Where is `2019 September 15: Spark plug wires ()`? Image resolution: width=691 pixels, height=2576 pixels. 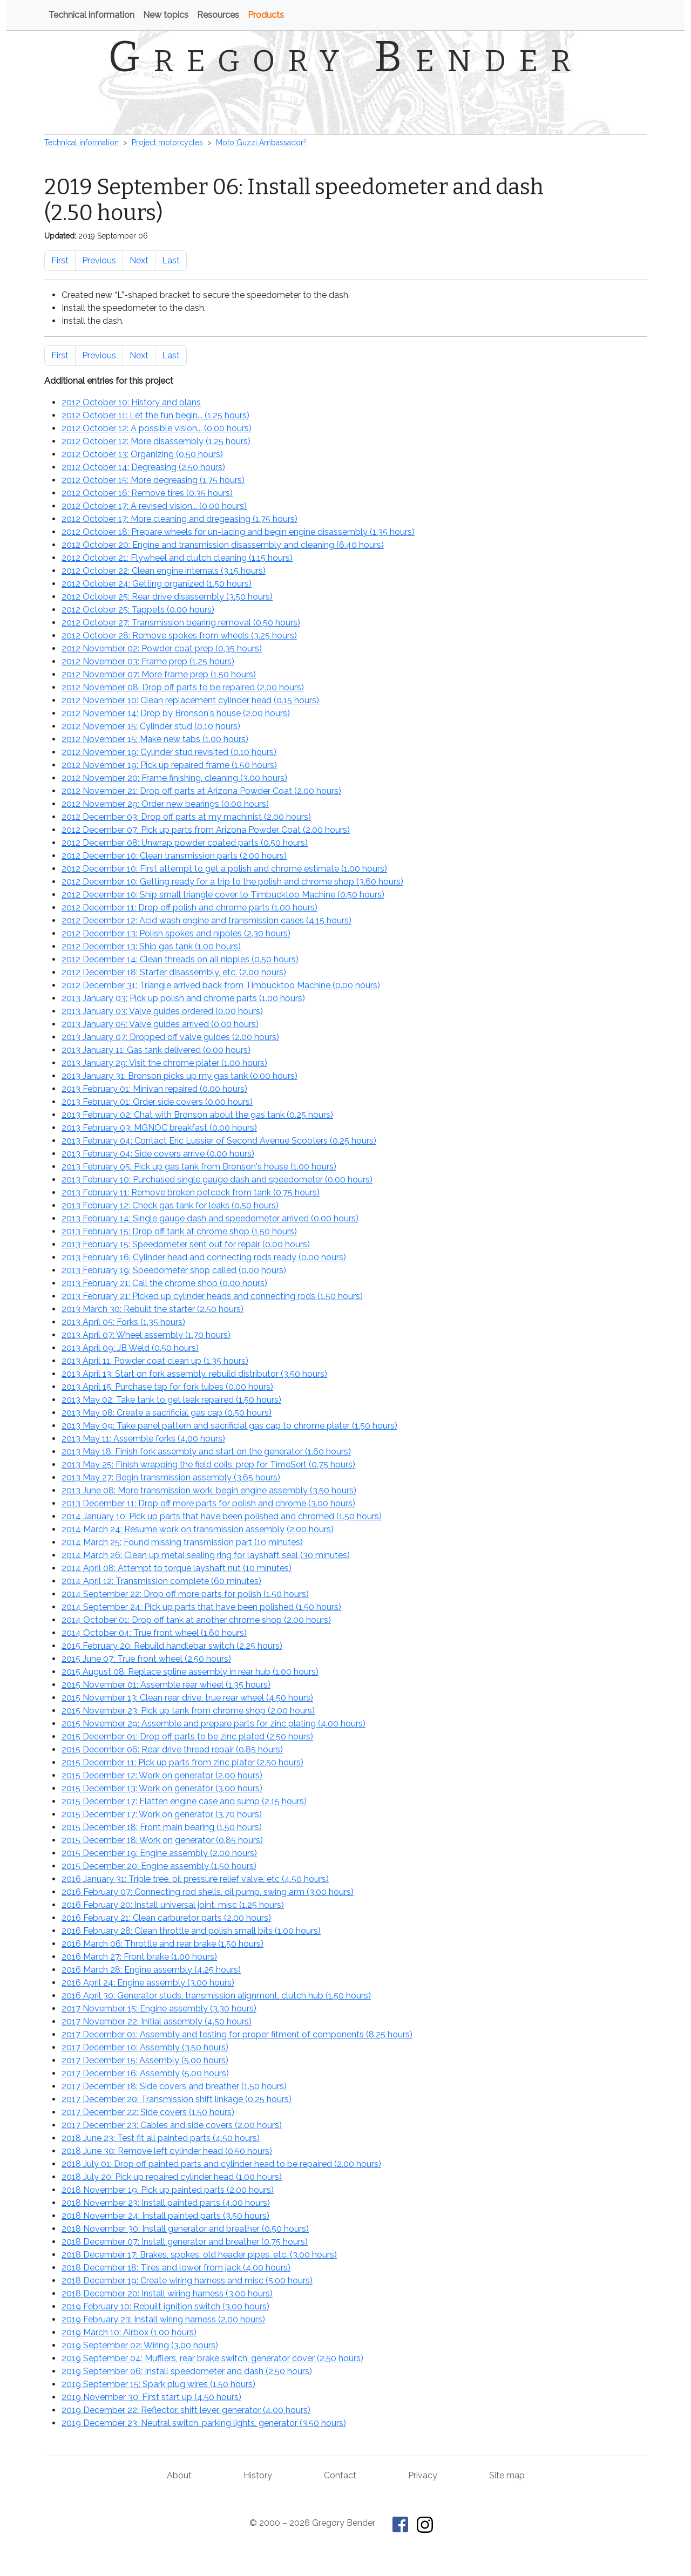 2019 September 15: Spark plug wires () is located at coordinates (158, 2384).